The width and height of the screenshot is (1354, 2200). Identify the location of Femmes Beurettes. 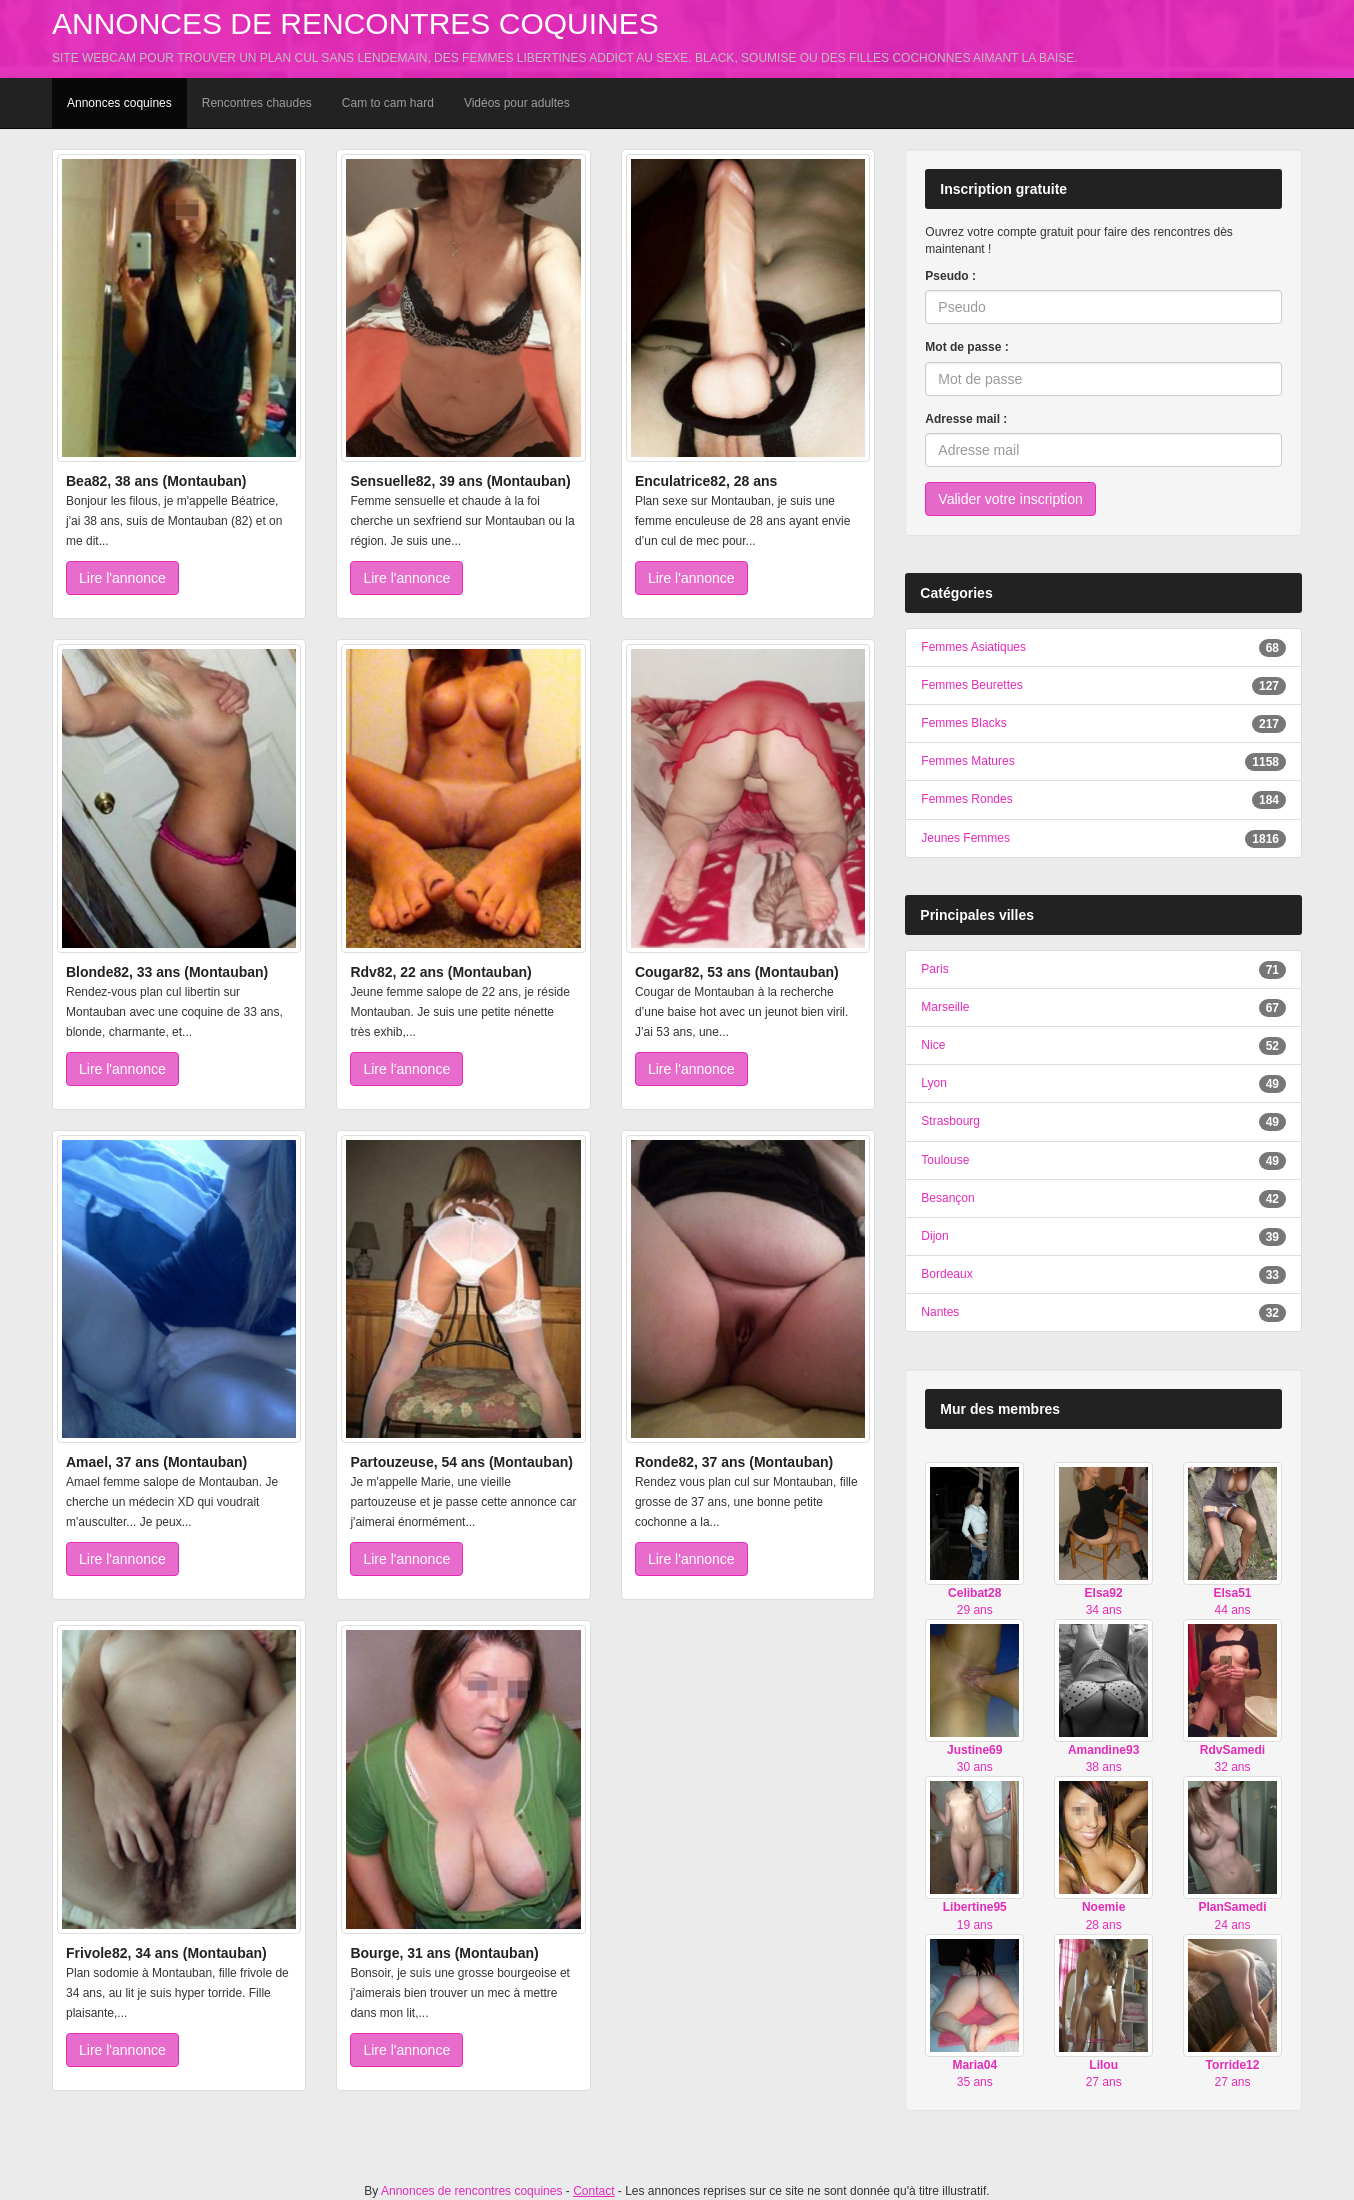
(971, 685).